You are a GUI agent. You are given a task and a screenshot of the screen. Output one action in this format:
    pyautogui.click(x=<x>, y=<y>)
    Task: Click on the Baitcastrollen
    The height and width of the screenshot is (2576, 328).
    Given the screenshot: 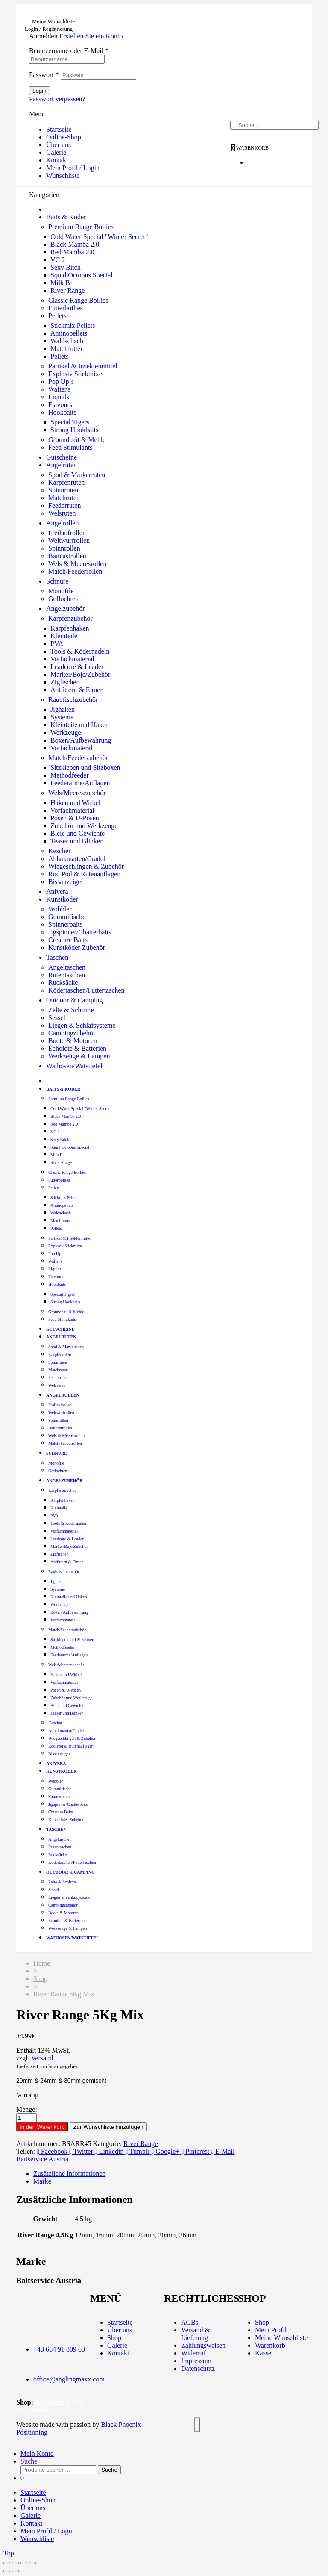 What is the action you would take?
    pyautogui.click(x=67, y=556)
    